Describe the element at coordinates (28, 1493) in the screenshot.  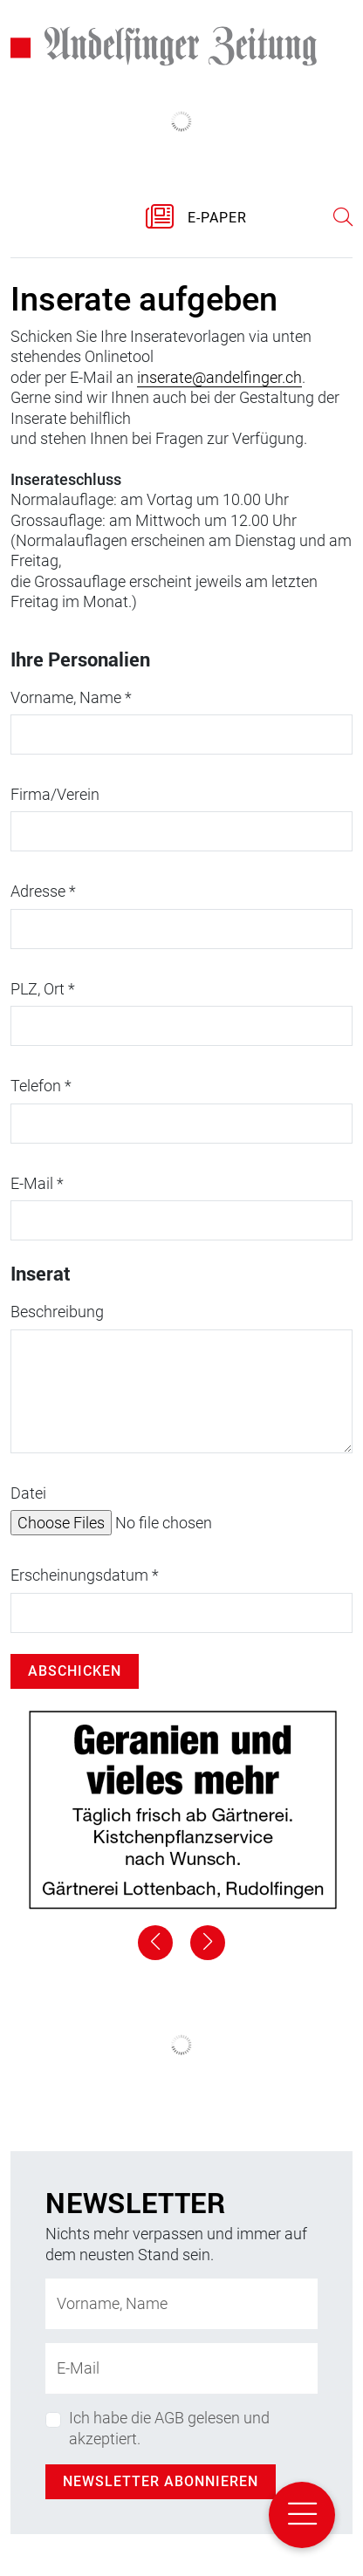
I see `Datei` at that location.